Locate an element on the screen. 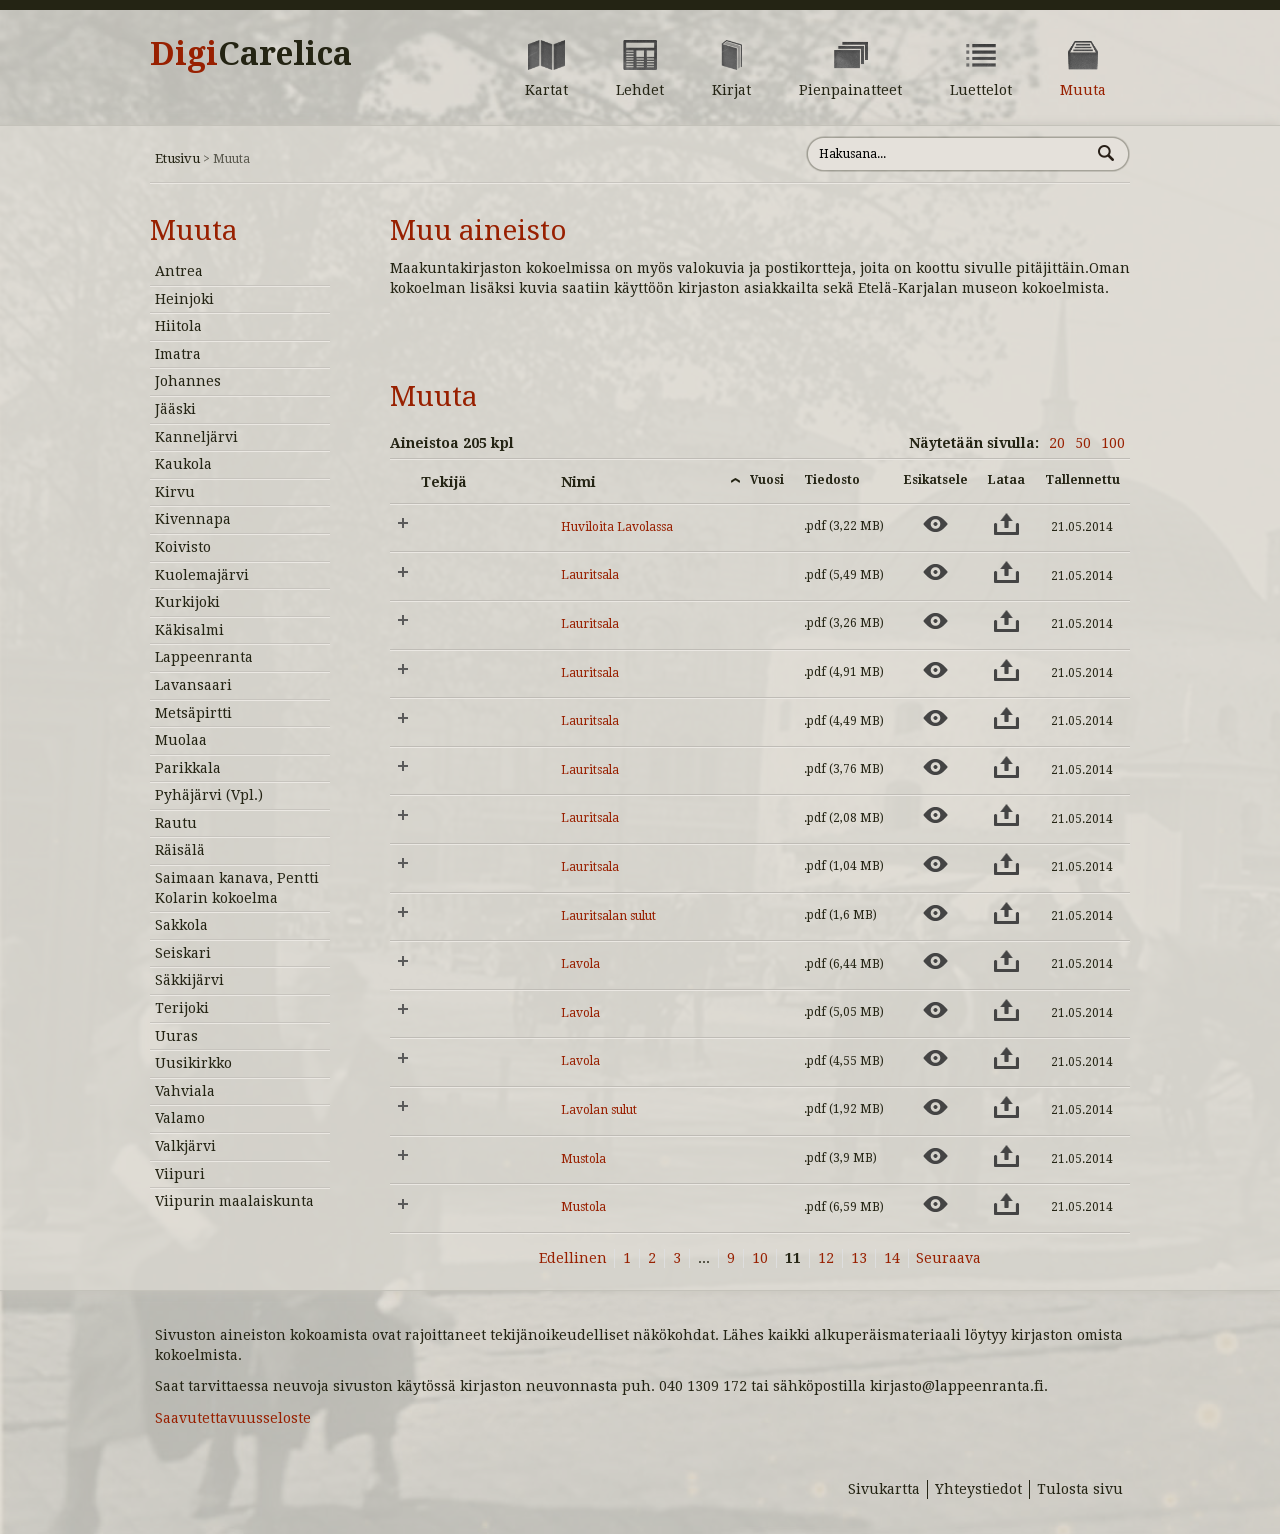 The width and height of the screenshot is (1280, 1534). Kivennapa is located at coordinates (193, 519).